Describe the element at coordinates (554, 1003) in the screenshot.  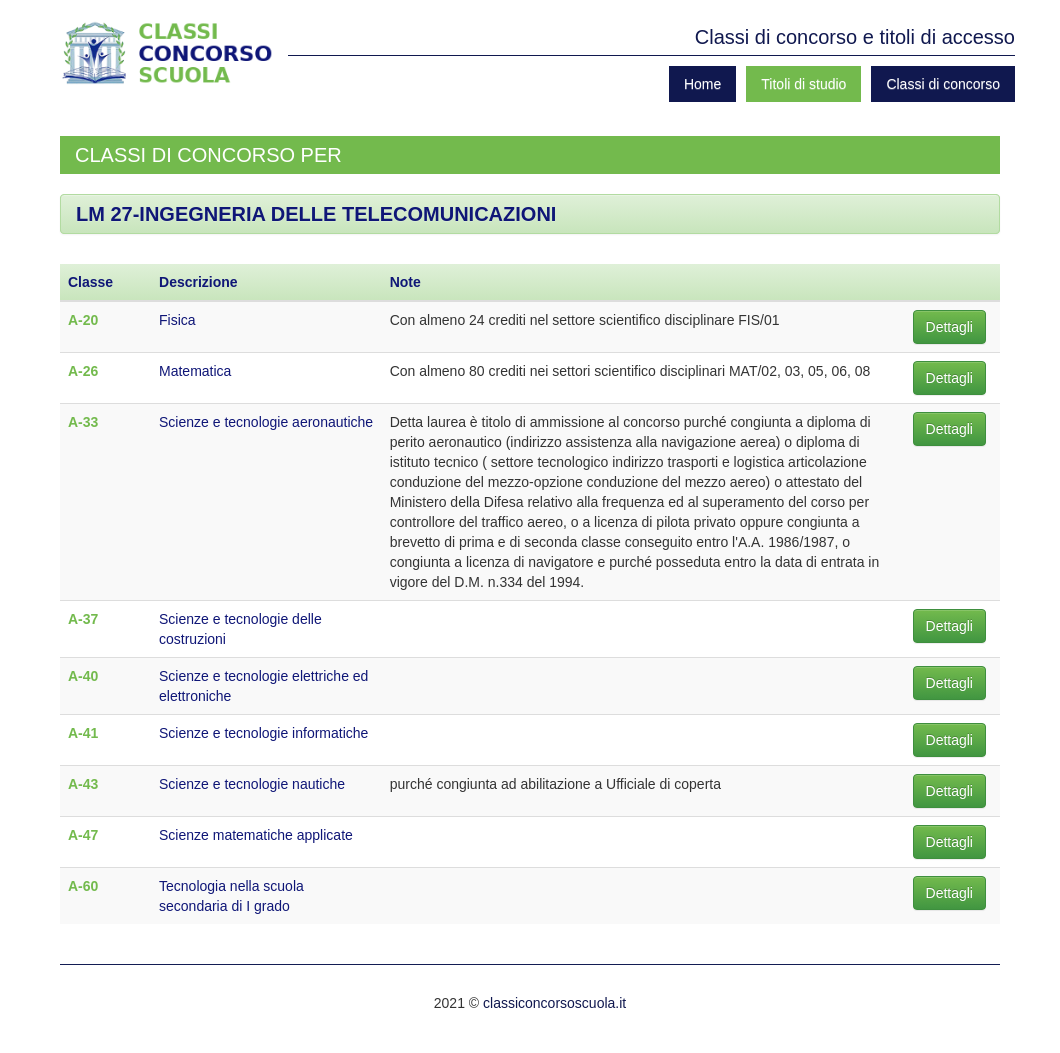
I see `classiconcorsoscuola.it` at that location.